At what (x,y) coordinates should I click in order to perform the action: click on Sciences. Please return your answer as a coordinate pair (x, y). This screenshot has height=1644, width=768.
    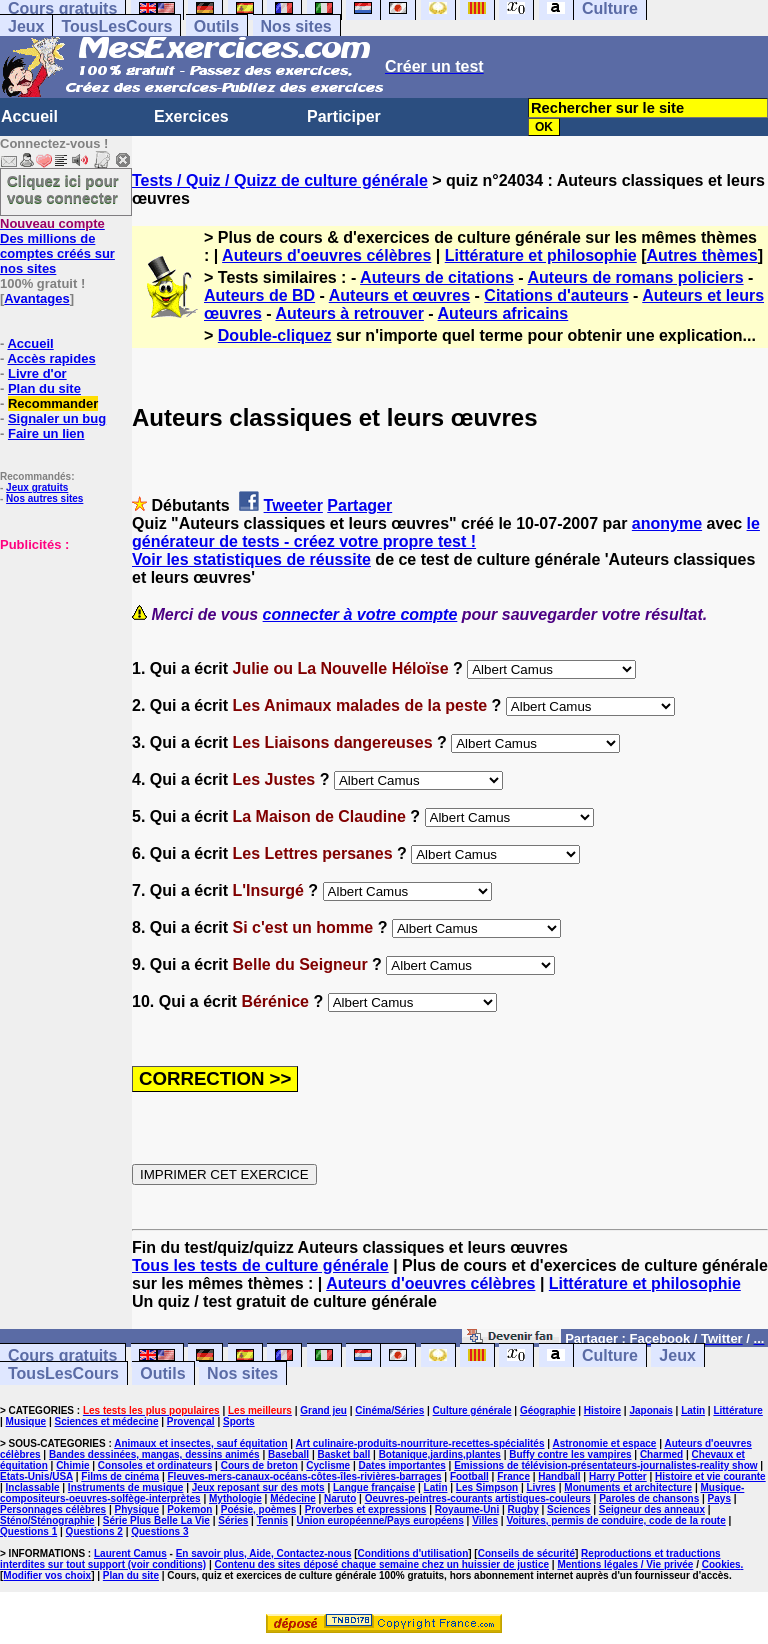
    Looking at the image, I should click on (568, 1509).